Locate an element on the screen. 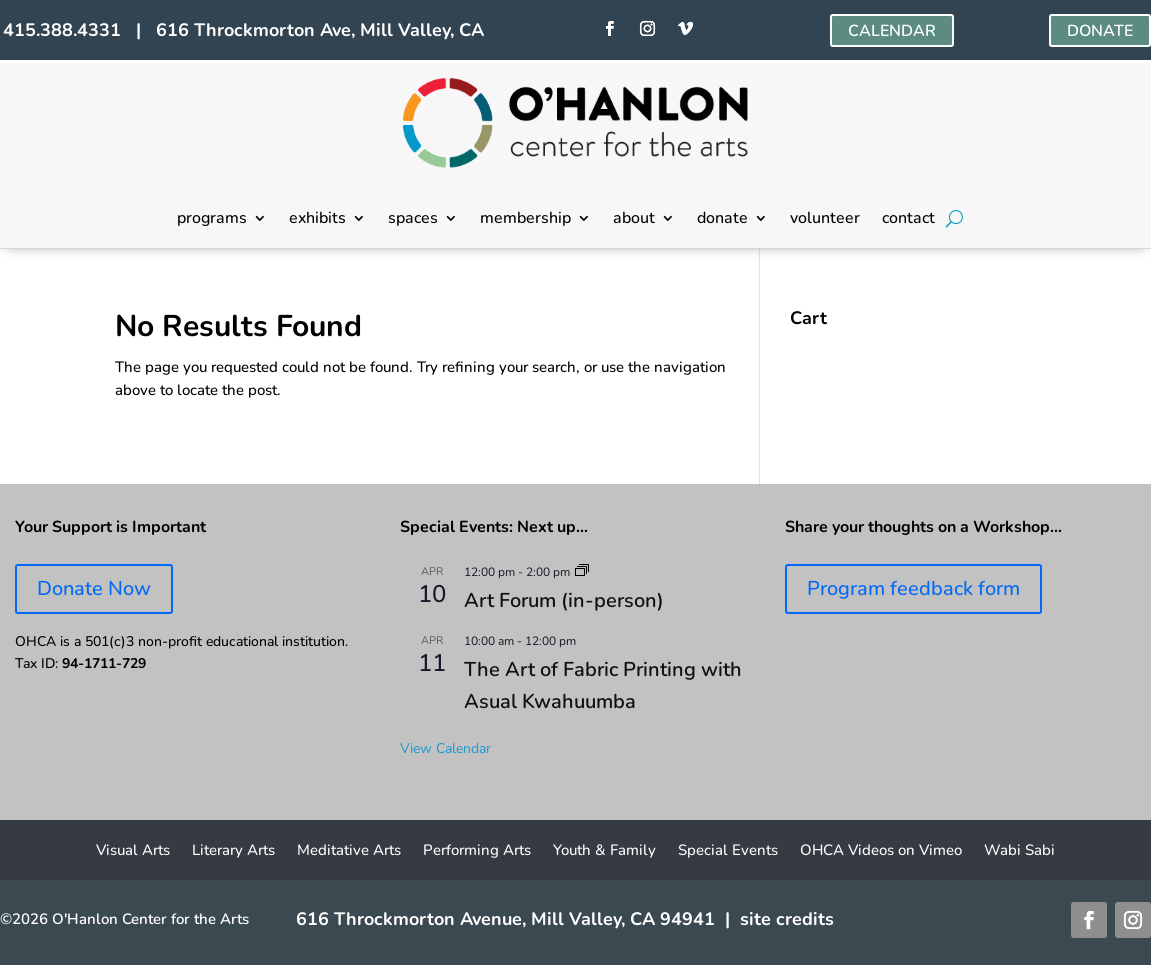 The image size is (1151, 965). donate is located at coordinates (722, 220).